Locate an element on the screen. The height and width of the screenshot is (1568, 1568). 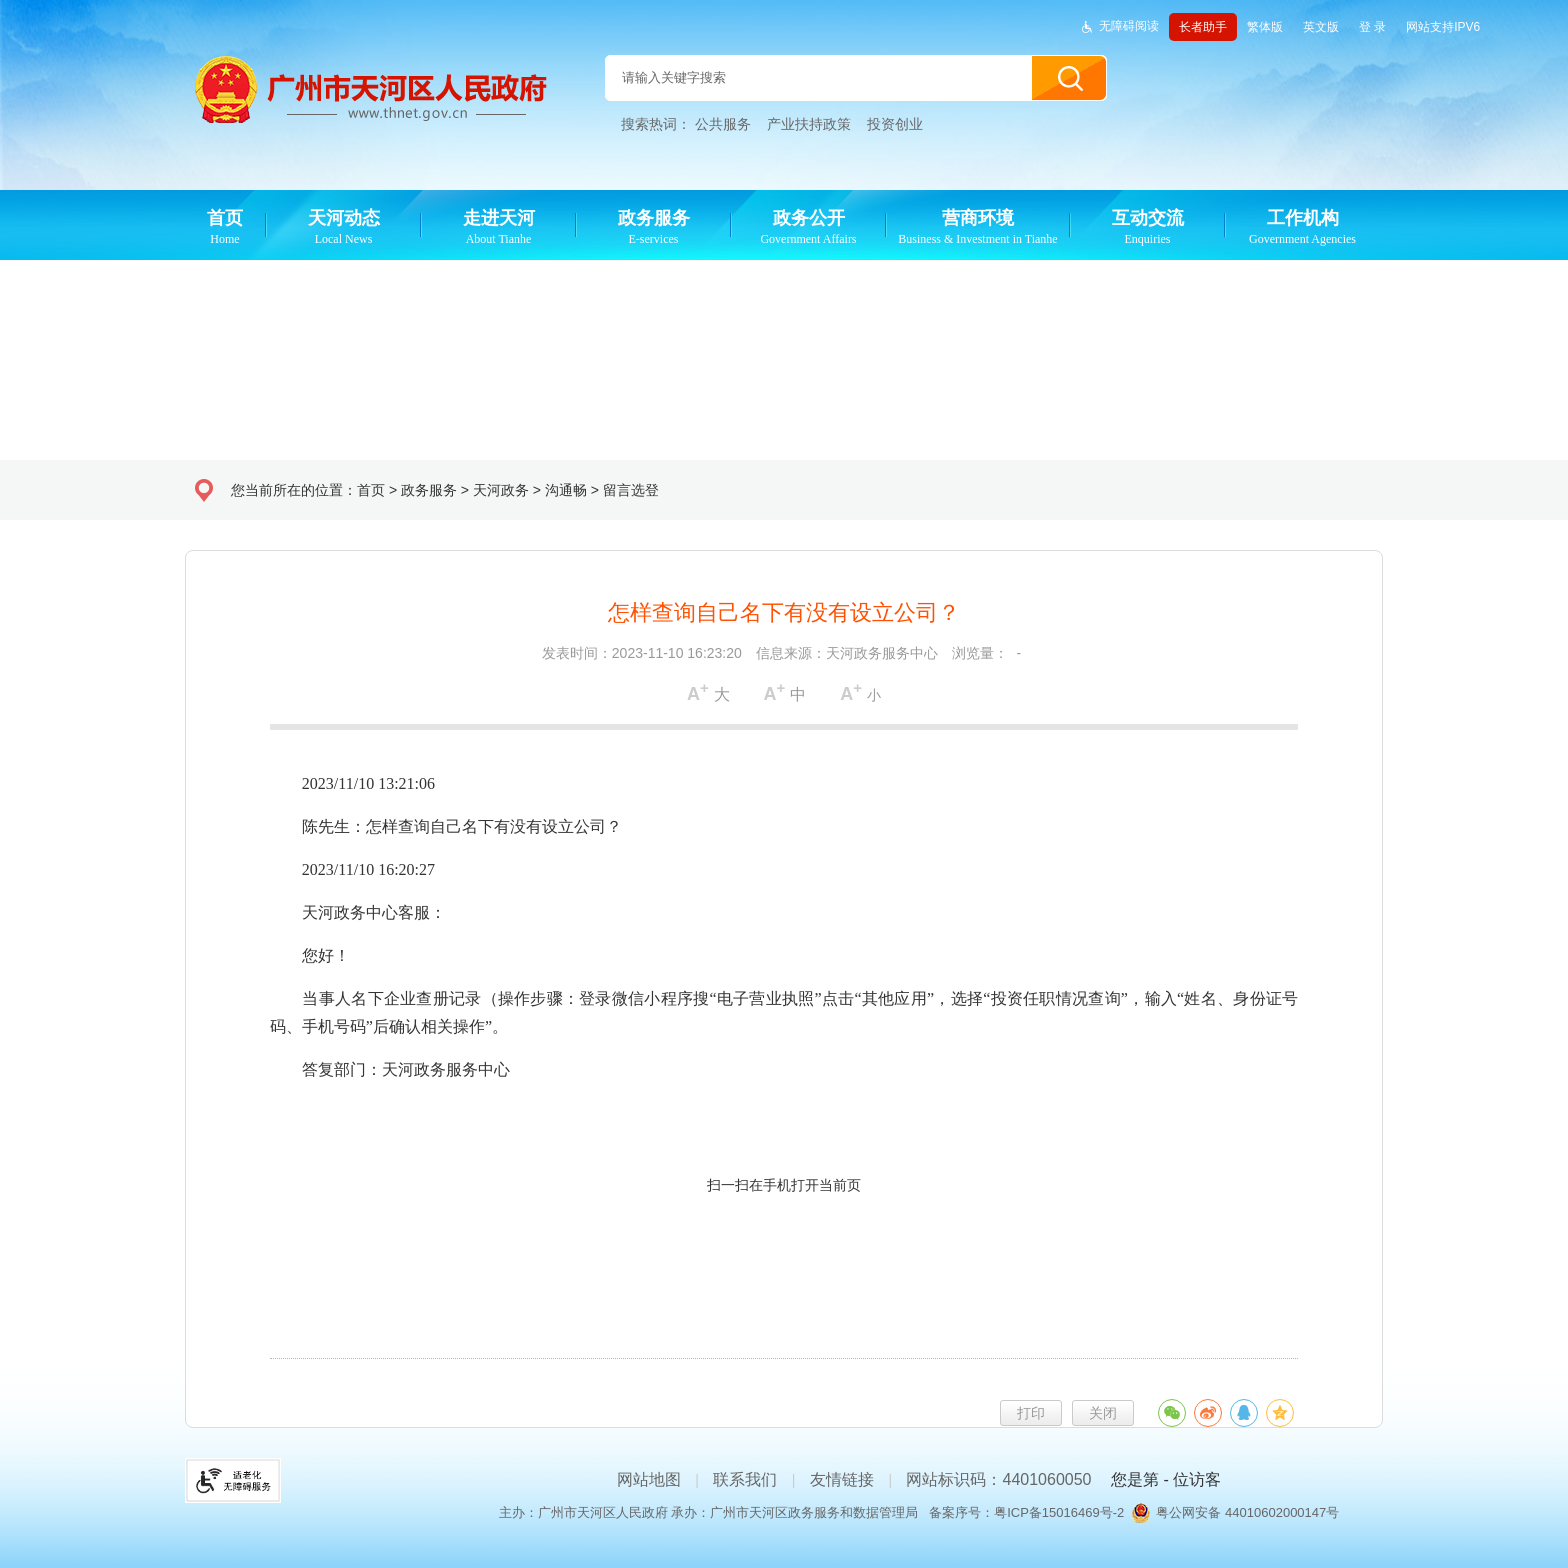
留言选登 is located at coordinates (631, 490).